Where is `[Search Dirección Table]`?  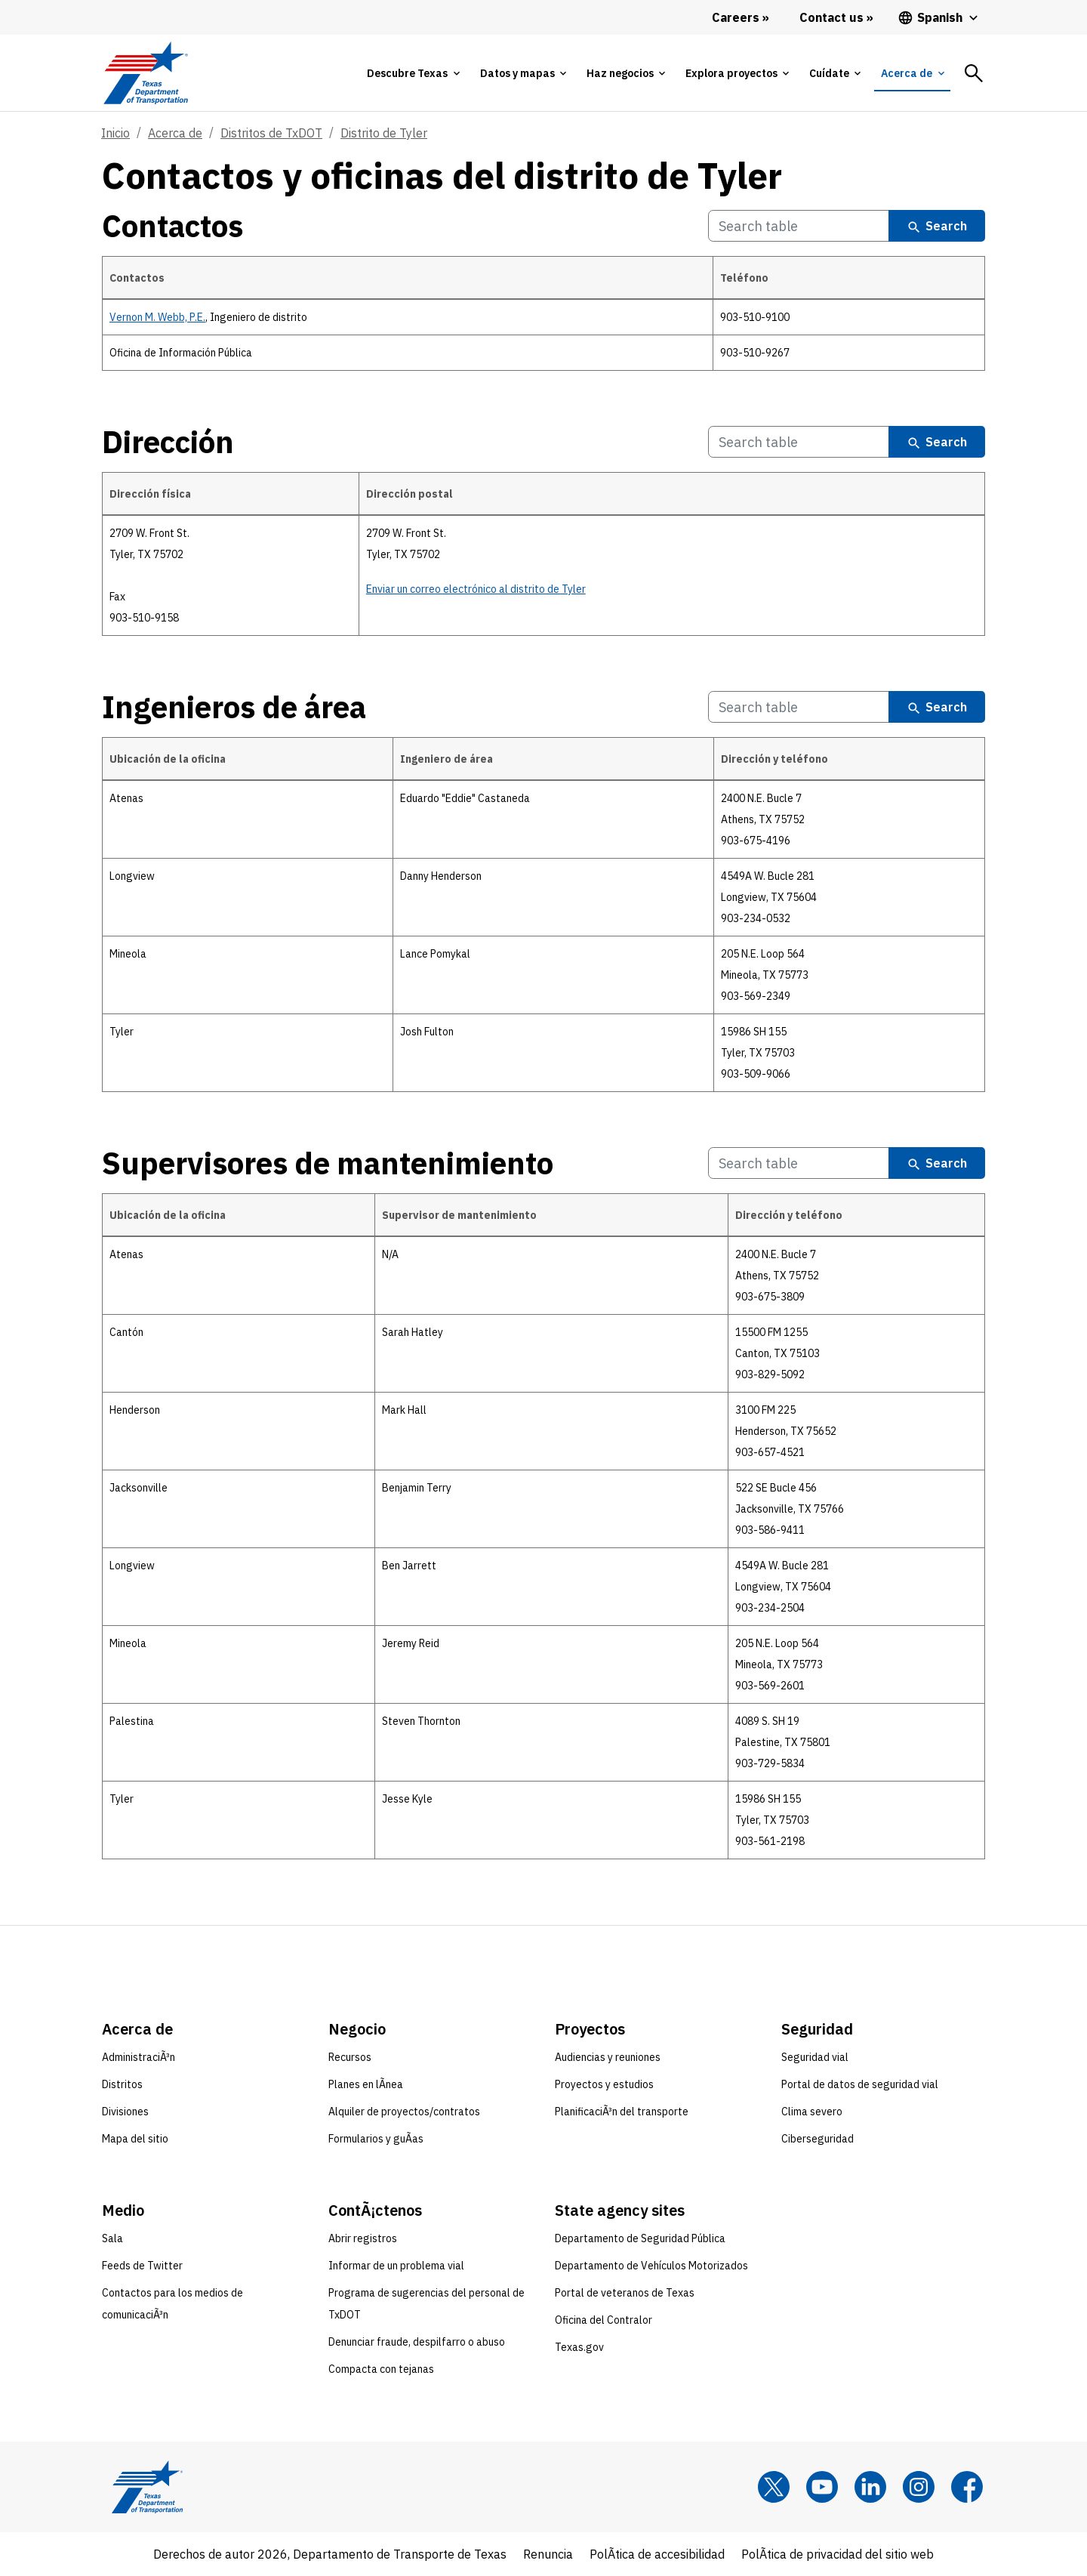 [Search Dirección Table] is located at coordinates (798, 442).